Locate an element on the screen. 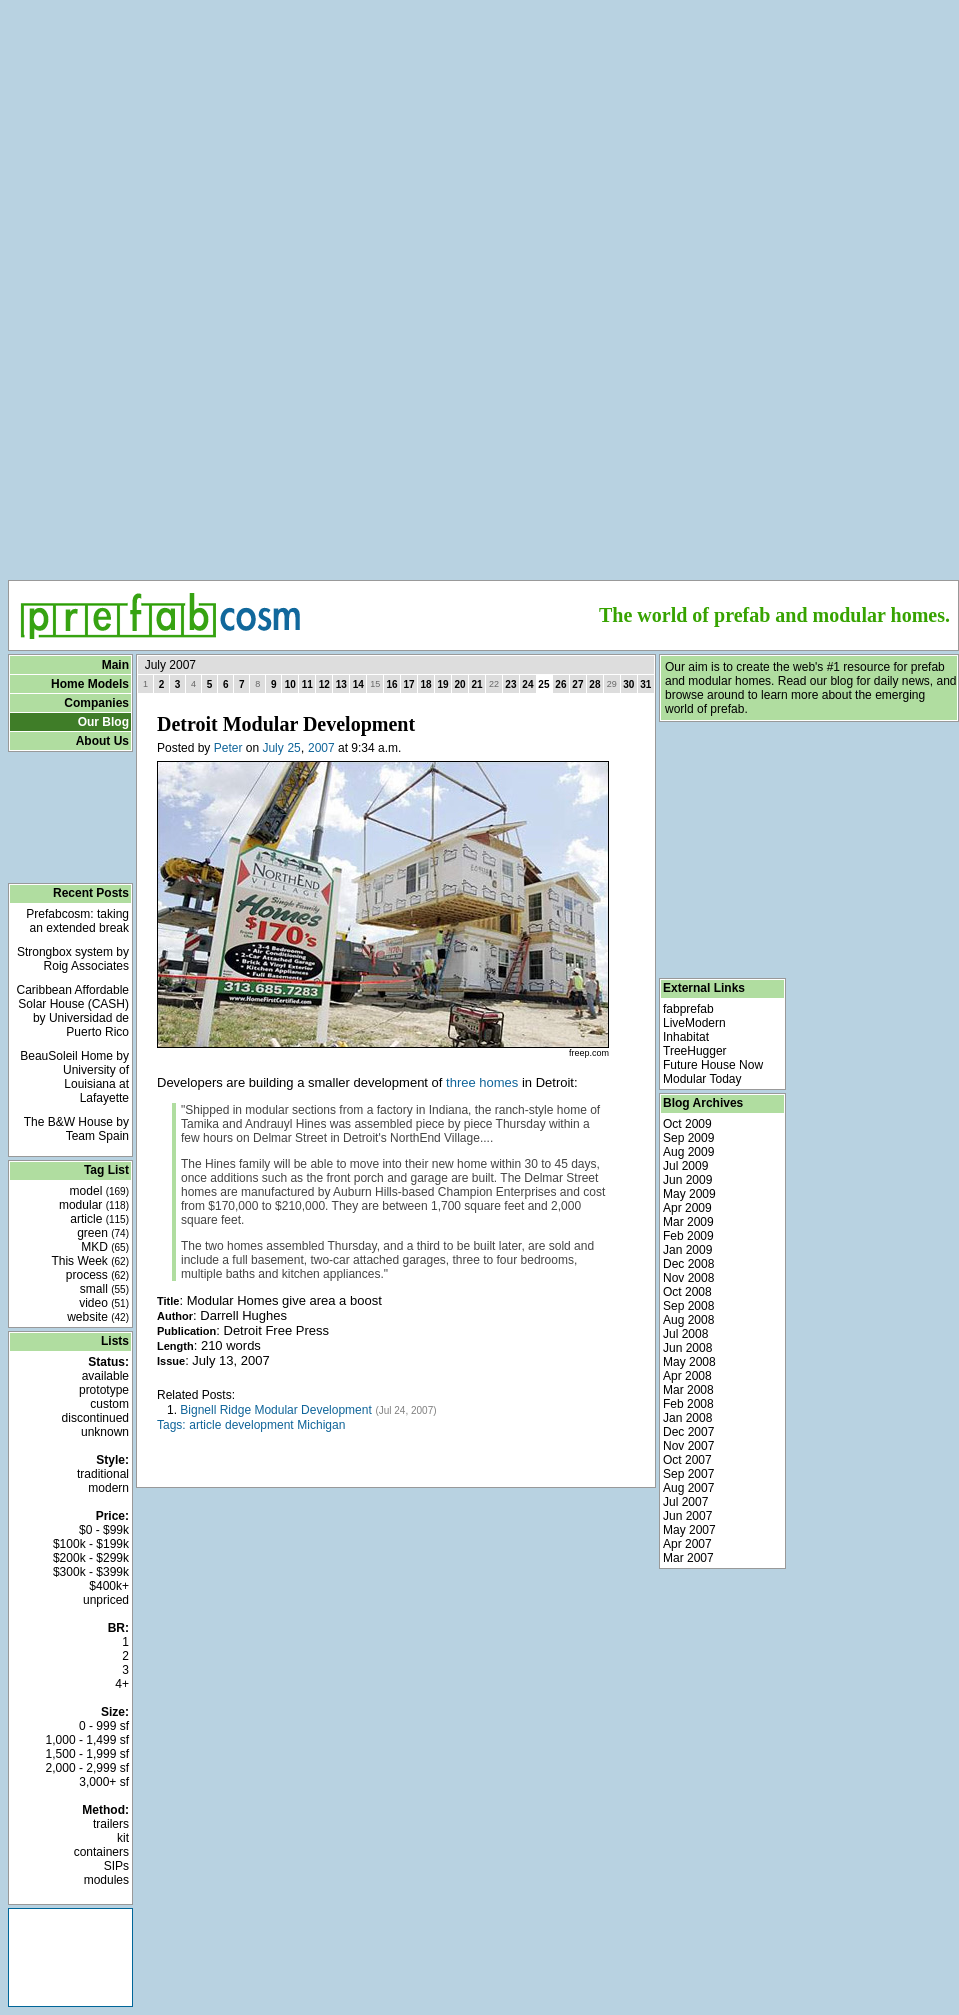 This screenshot has height=2015, width=959. Sep 2009 is located at coordinates (688, 1138).